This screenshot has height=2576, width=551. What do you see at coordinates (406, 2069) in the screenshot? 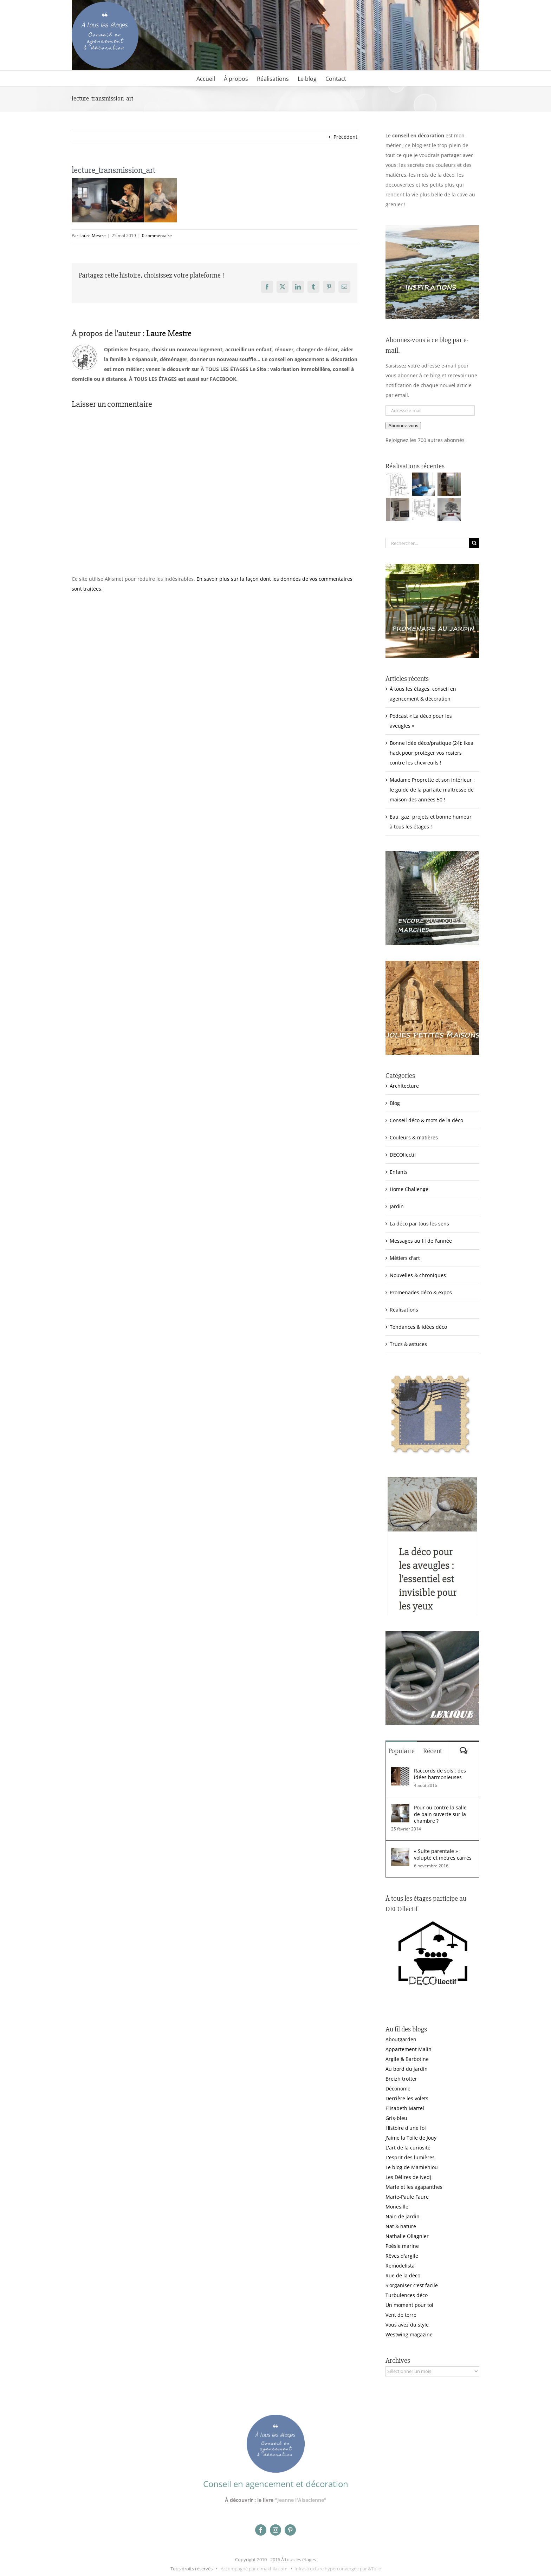
I see `Au bord du jardin` at bounding box center [406, 2069].